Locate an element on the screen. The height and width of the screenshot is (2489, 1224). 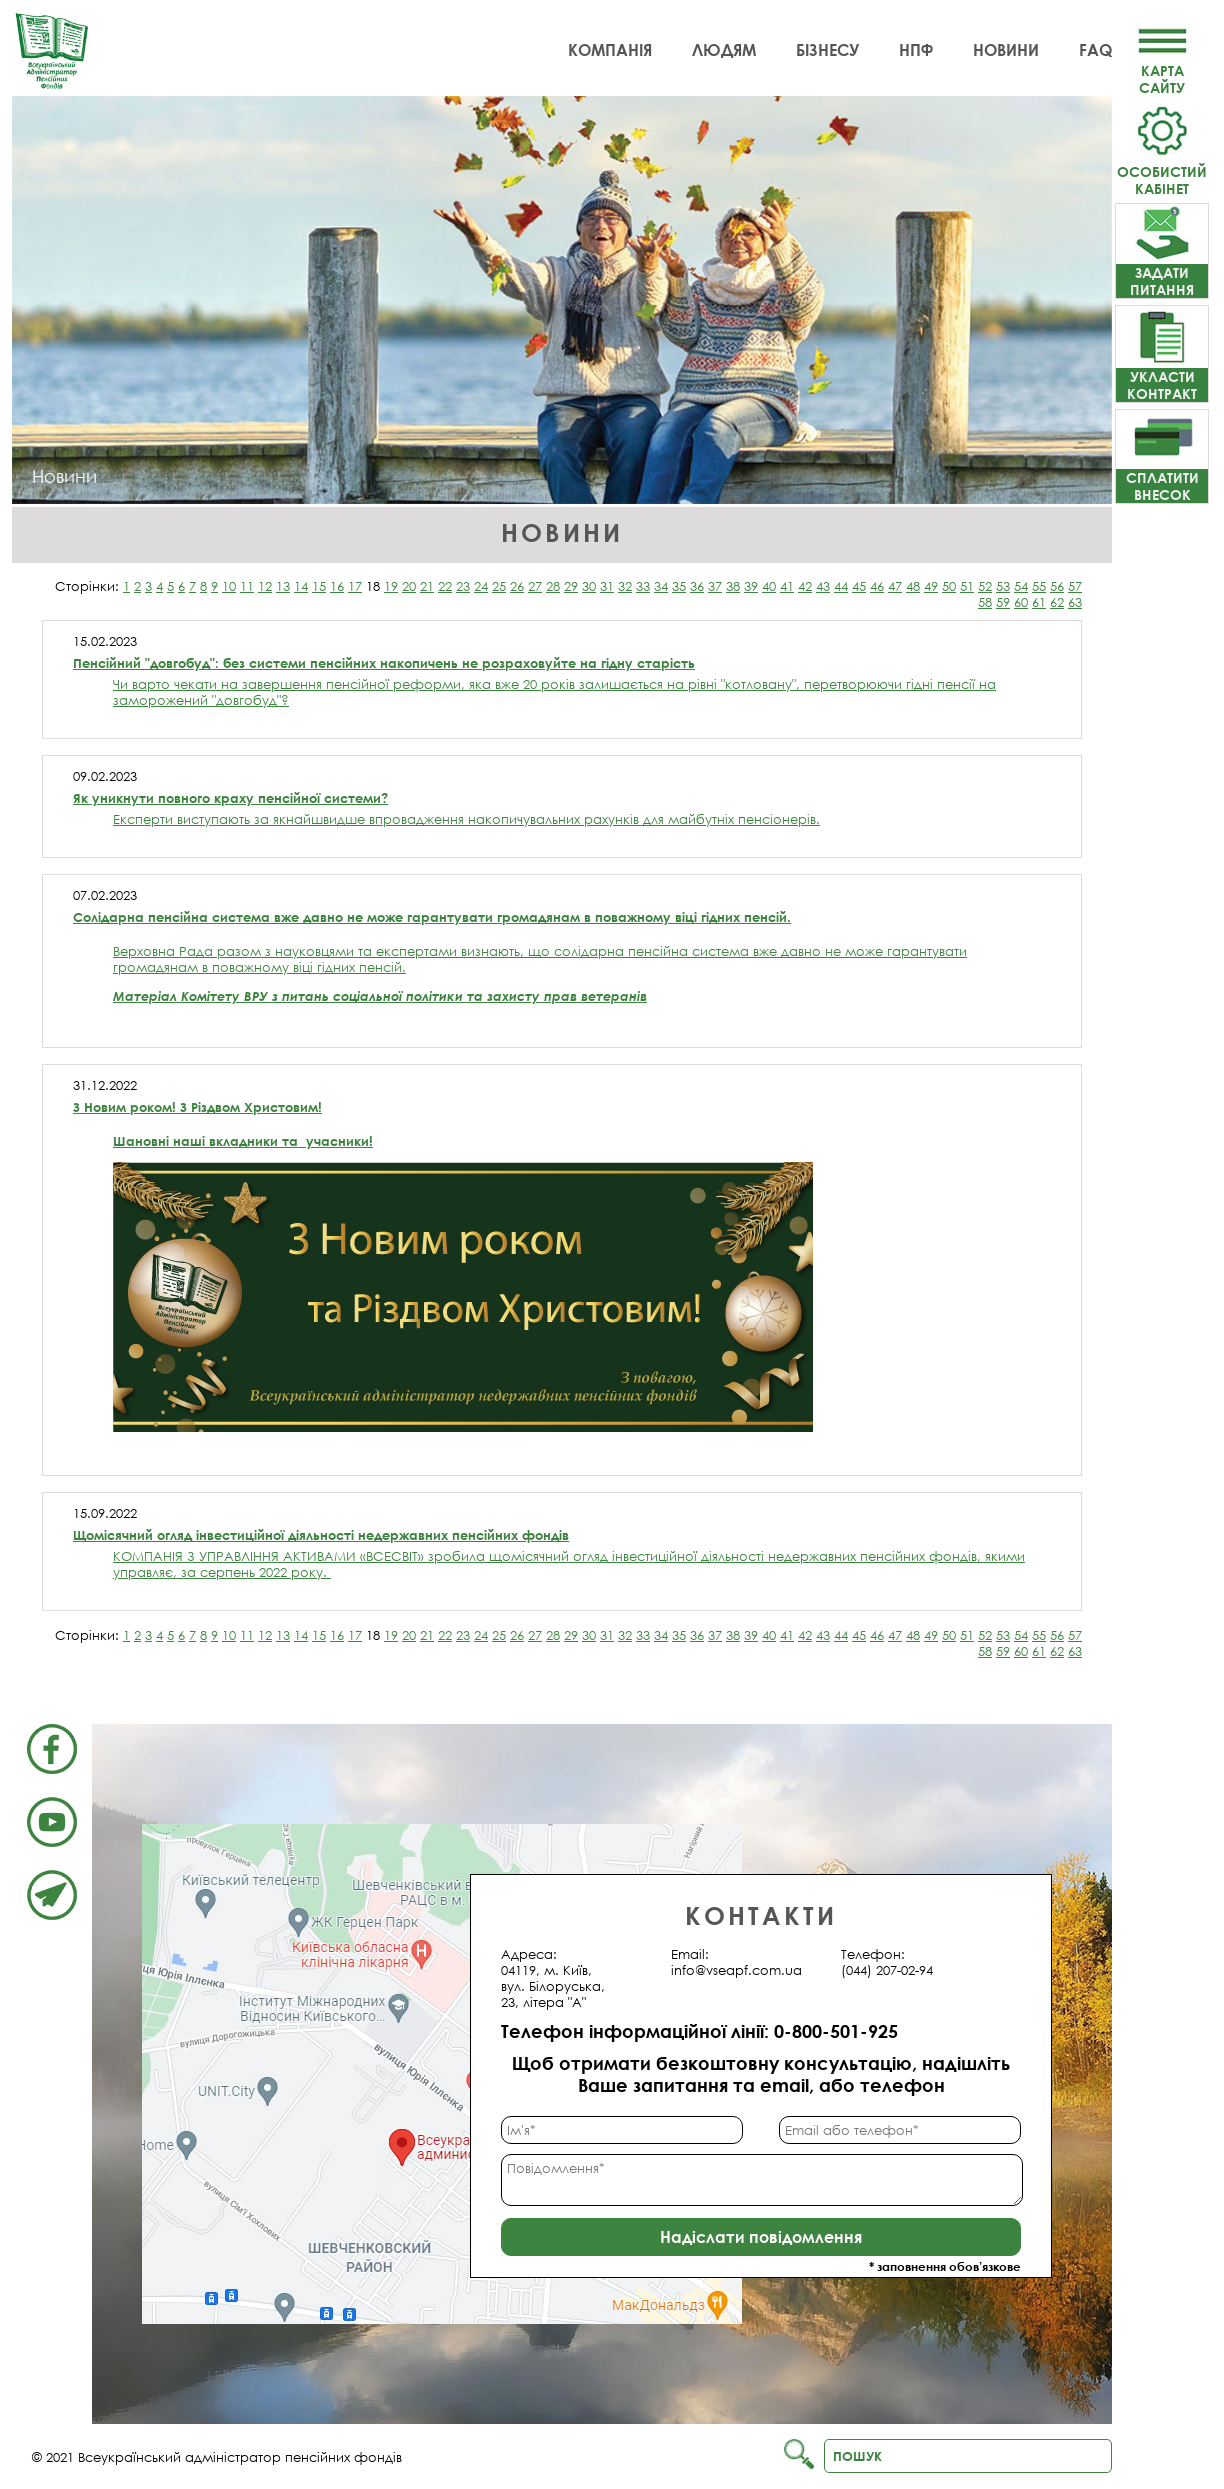
Бізнесу is located at coordinates (827, 50).